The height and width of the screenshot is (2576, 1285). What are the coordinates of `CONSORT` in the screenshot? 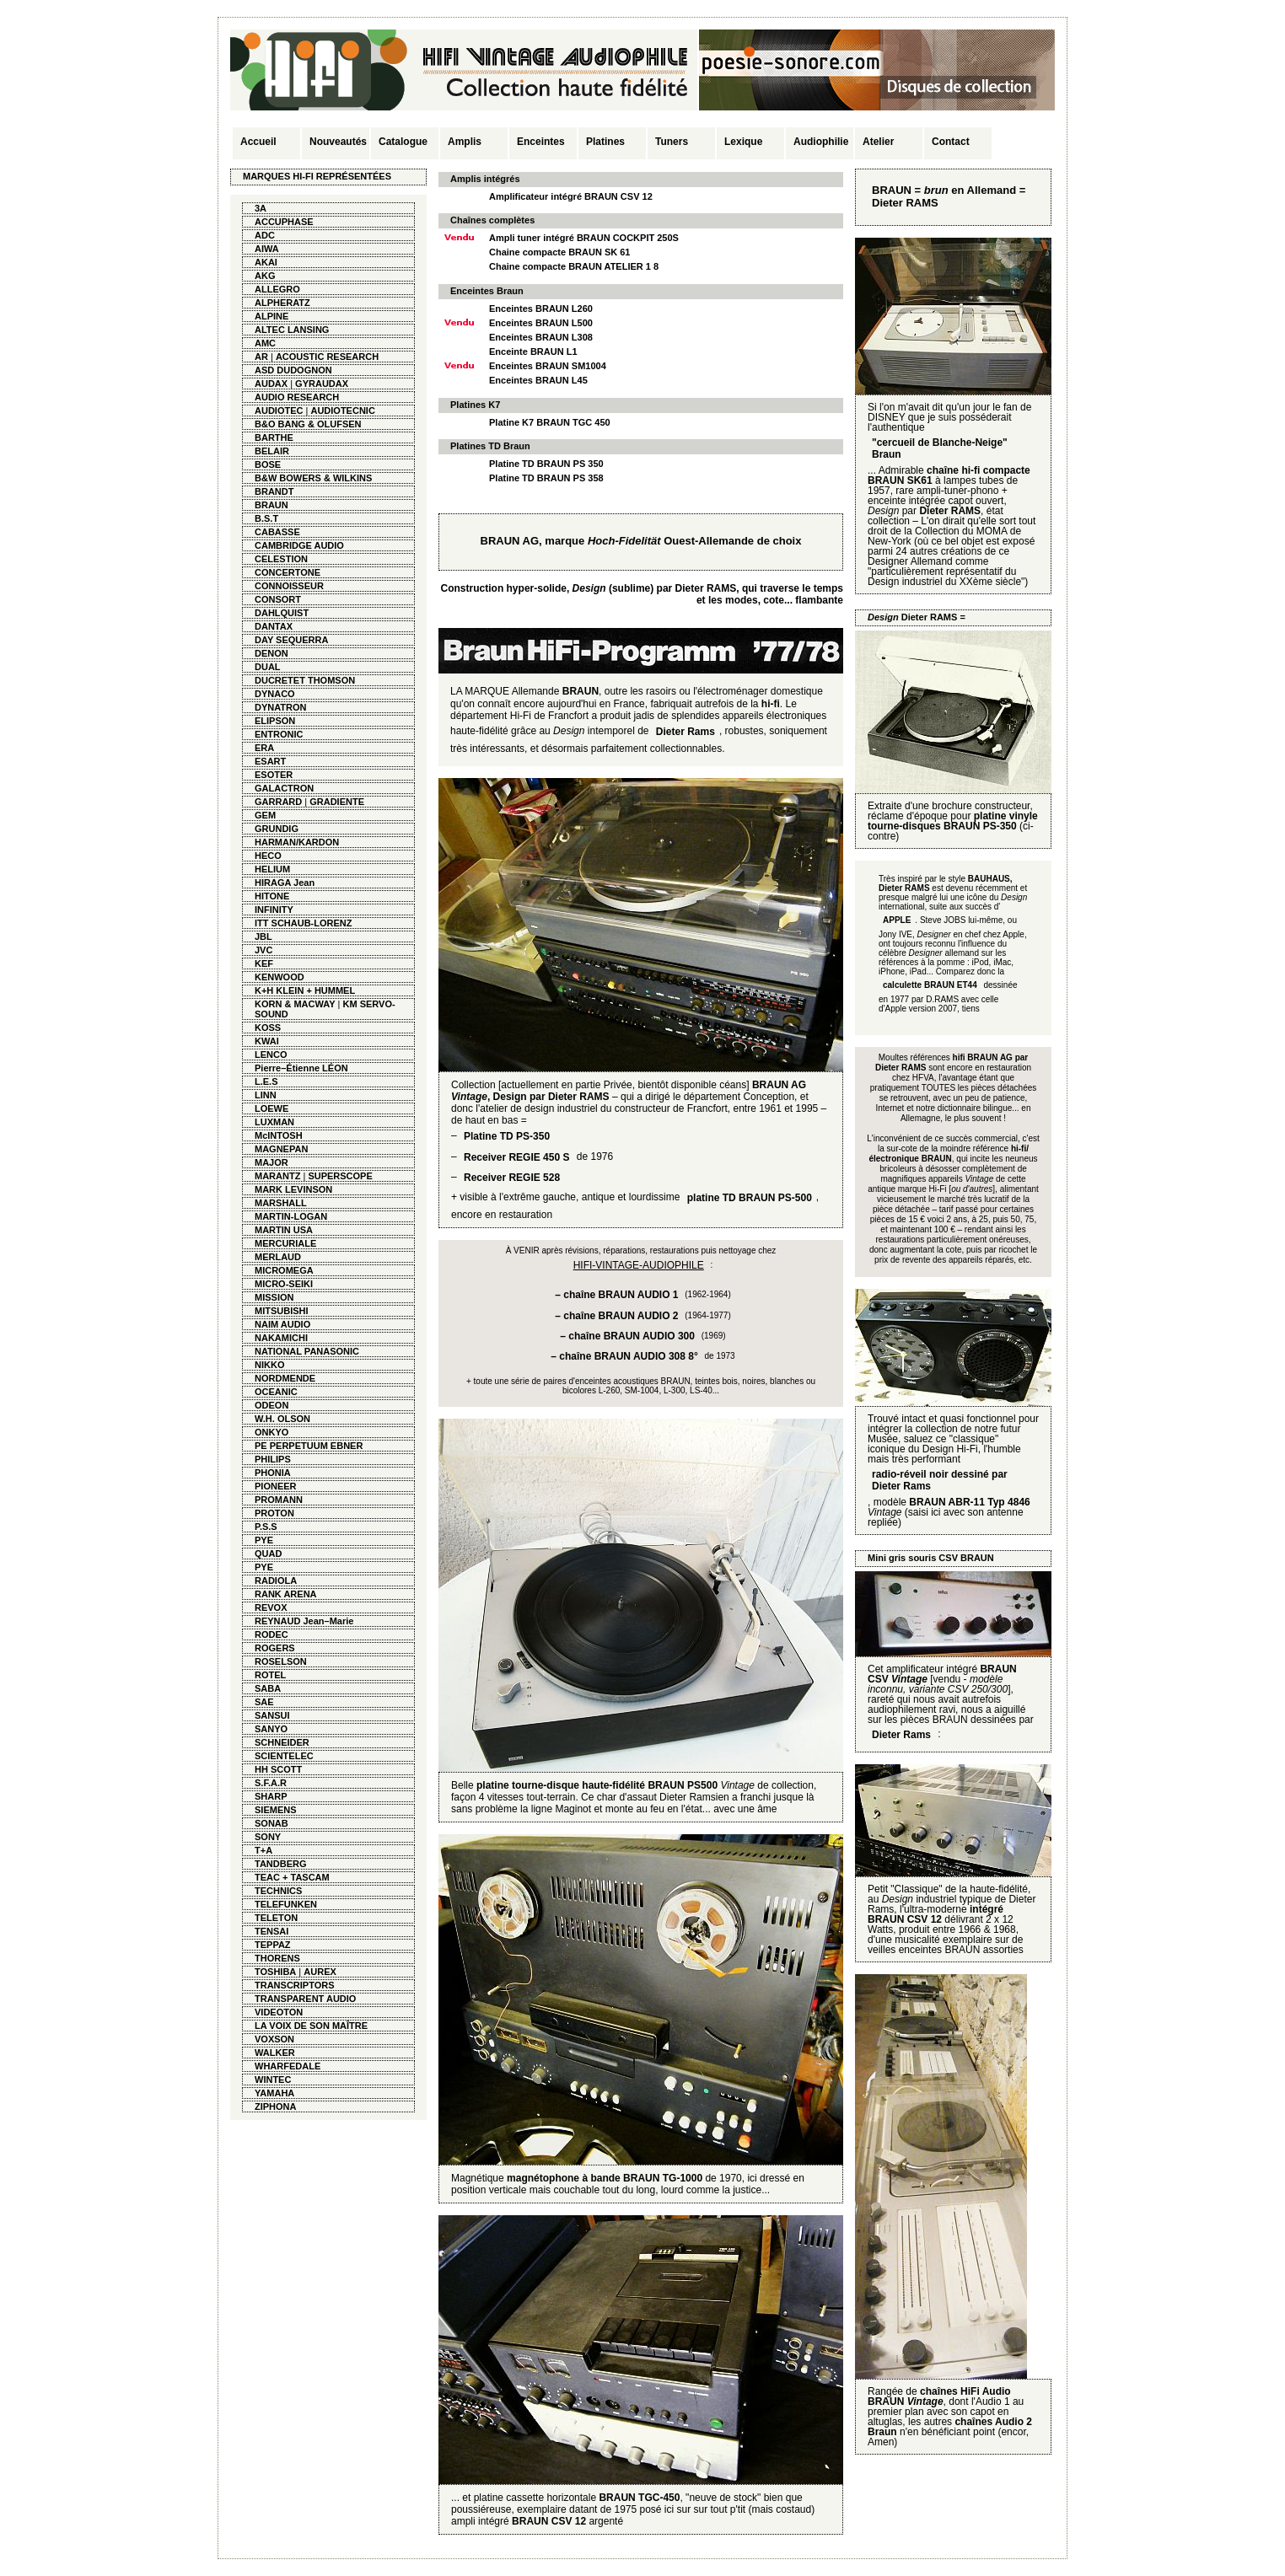 It's located at (278, 599).